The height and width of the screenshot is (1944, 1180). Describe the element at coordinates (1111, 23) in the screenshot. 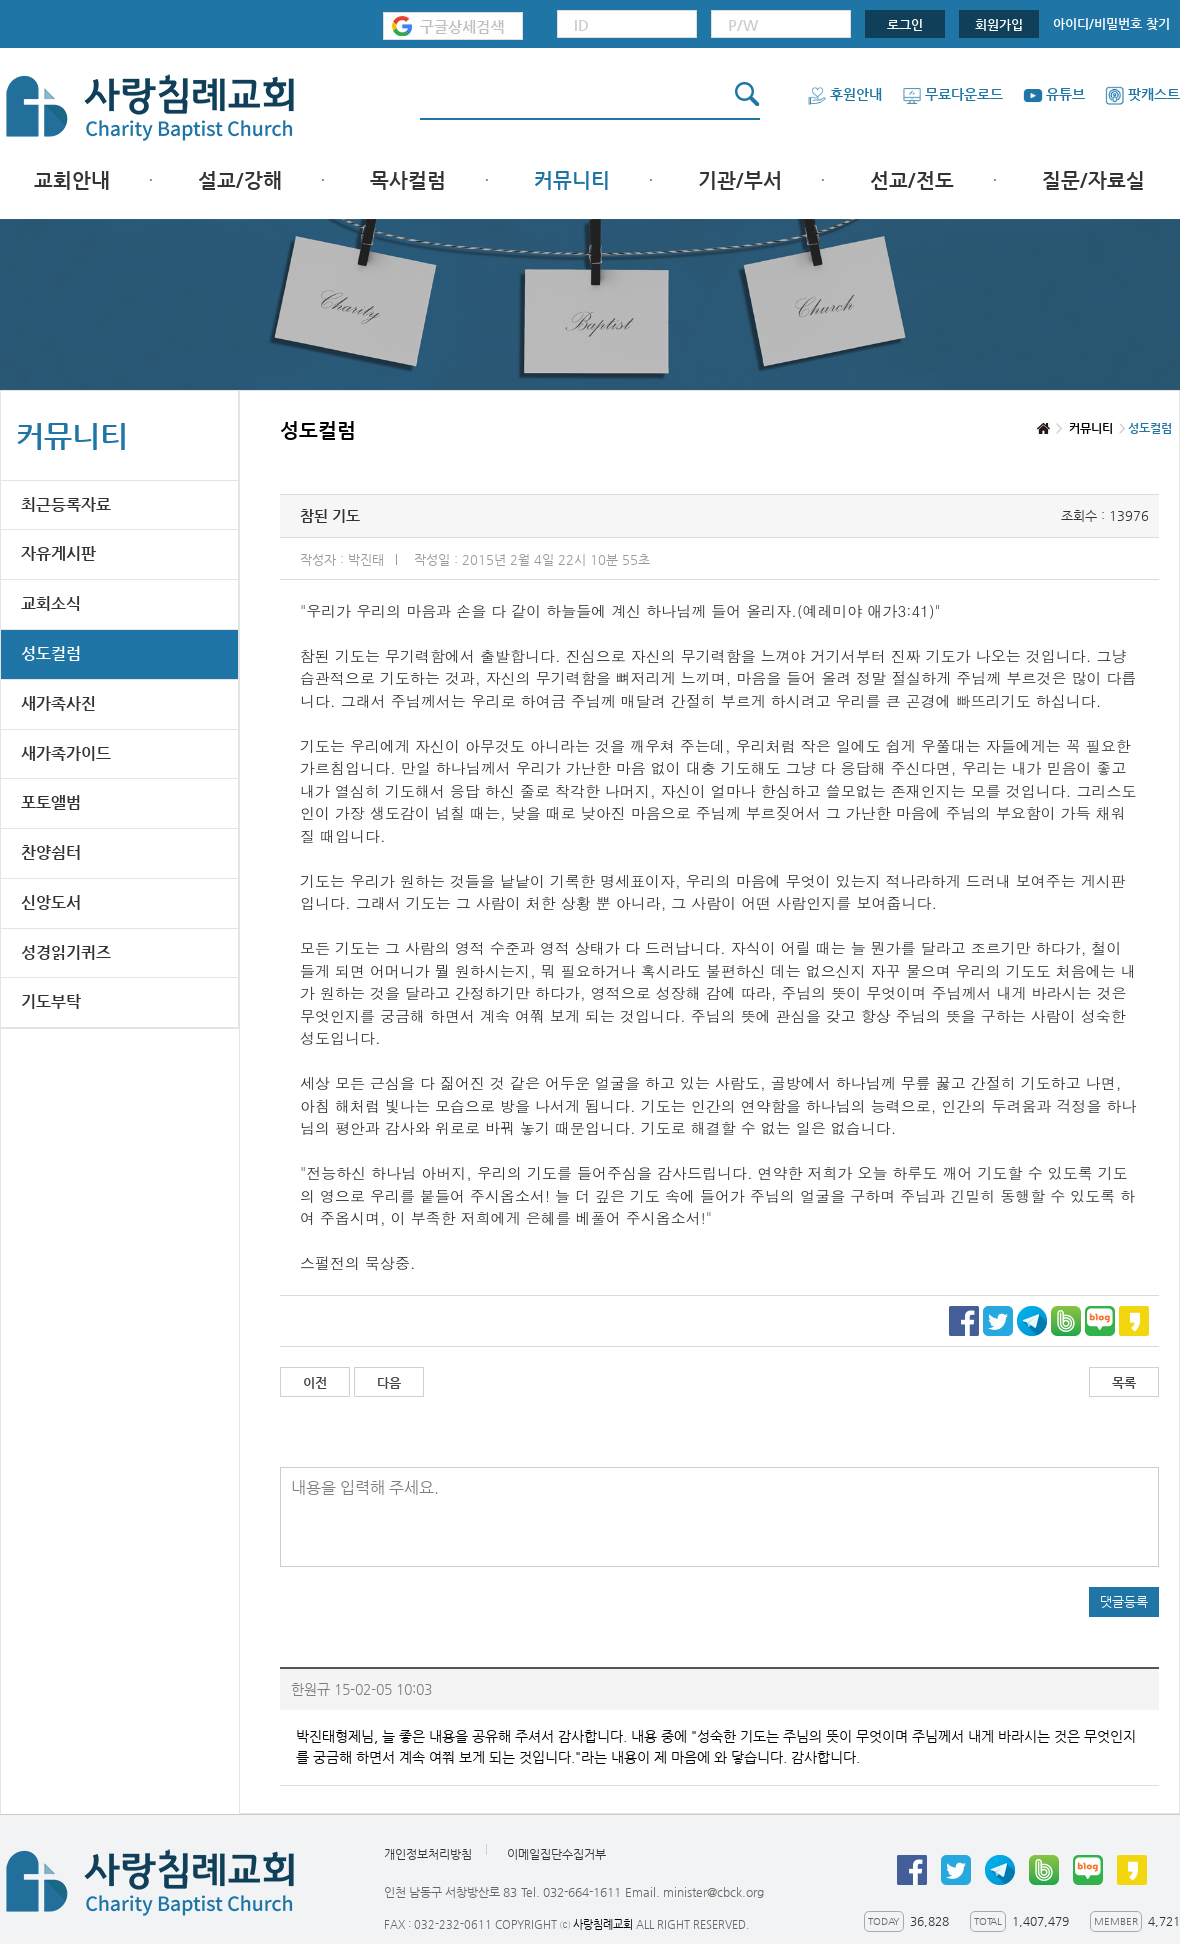

I see `아이디/비밀번호 찾기` at that location.